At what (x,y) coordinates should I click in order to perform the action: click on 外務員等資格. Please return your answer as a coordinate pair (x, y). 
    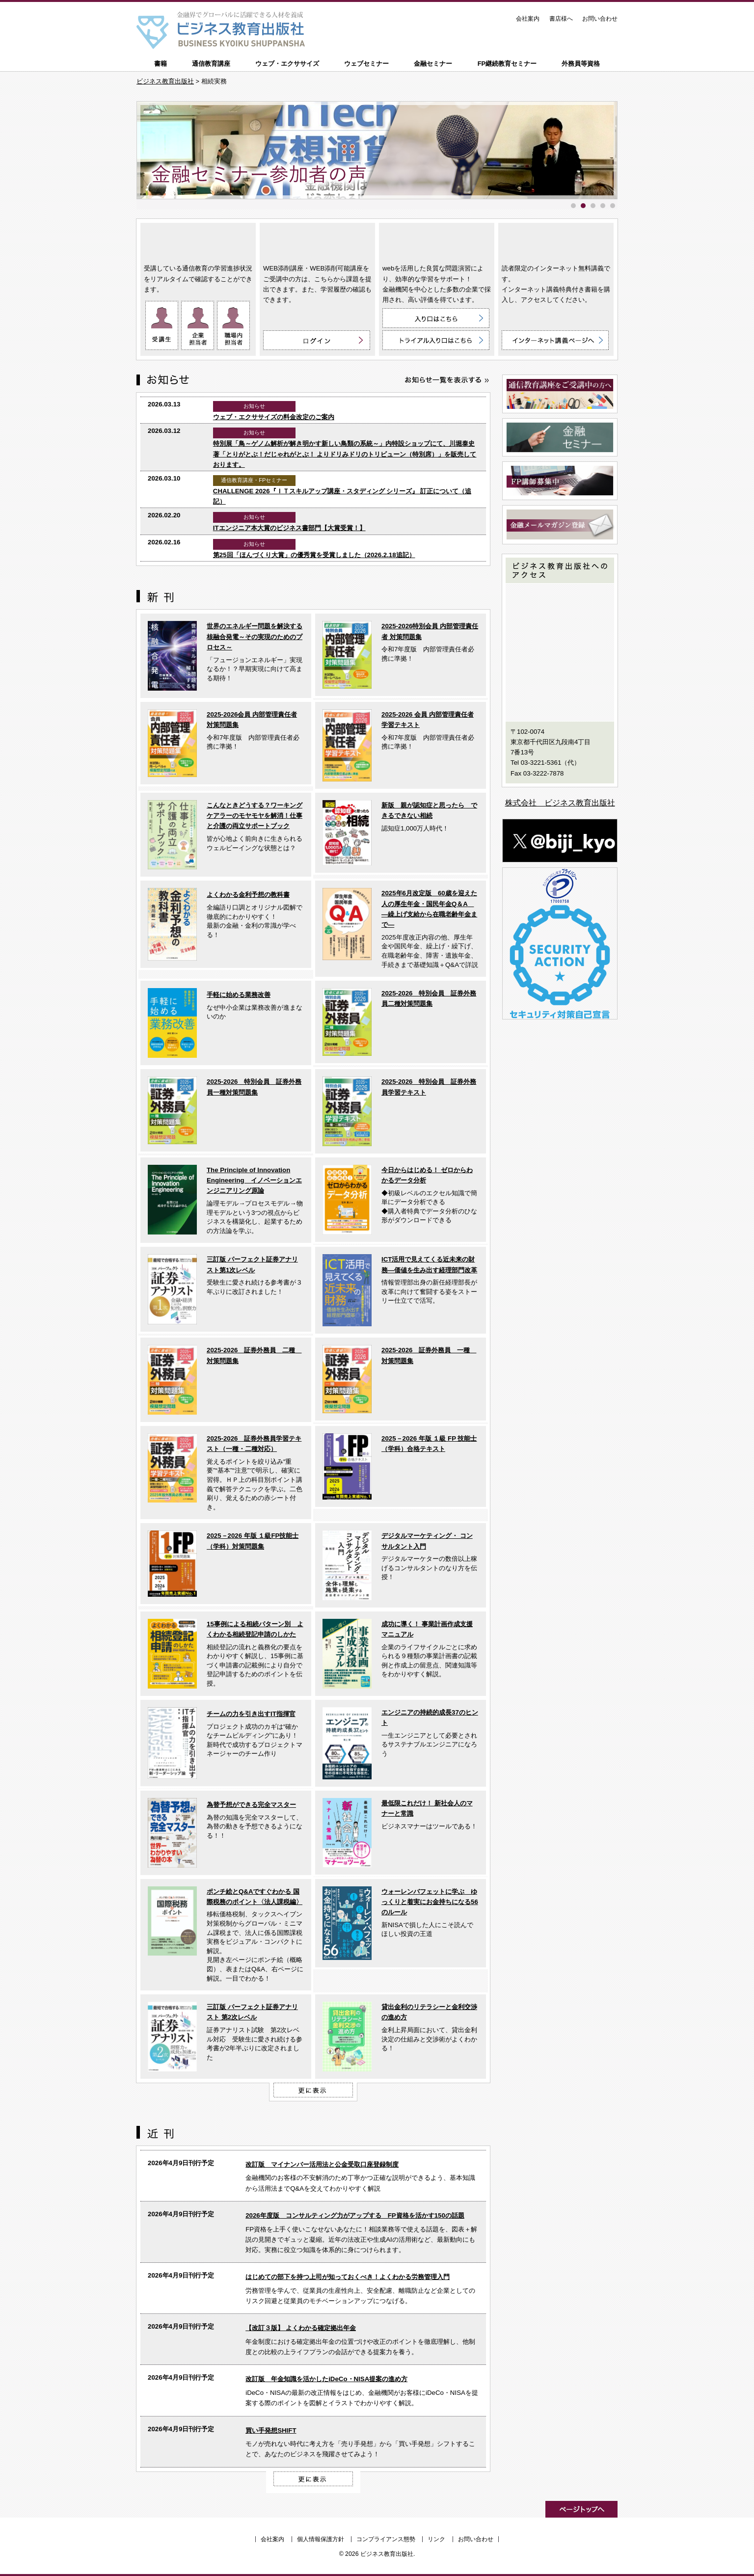
    Looking at the image, I should click on (581, 63).